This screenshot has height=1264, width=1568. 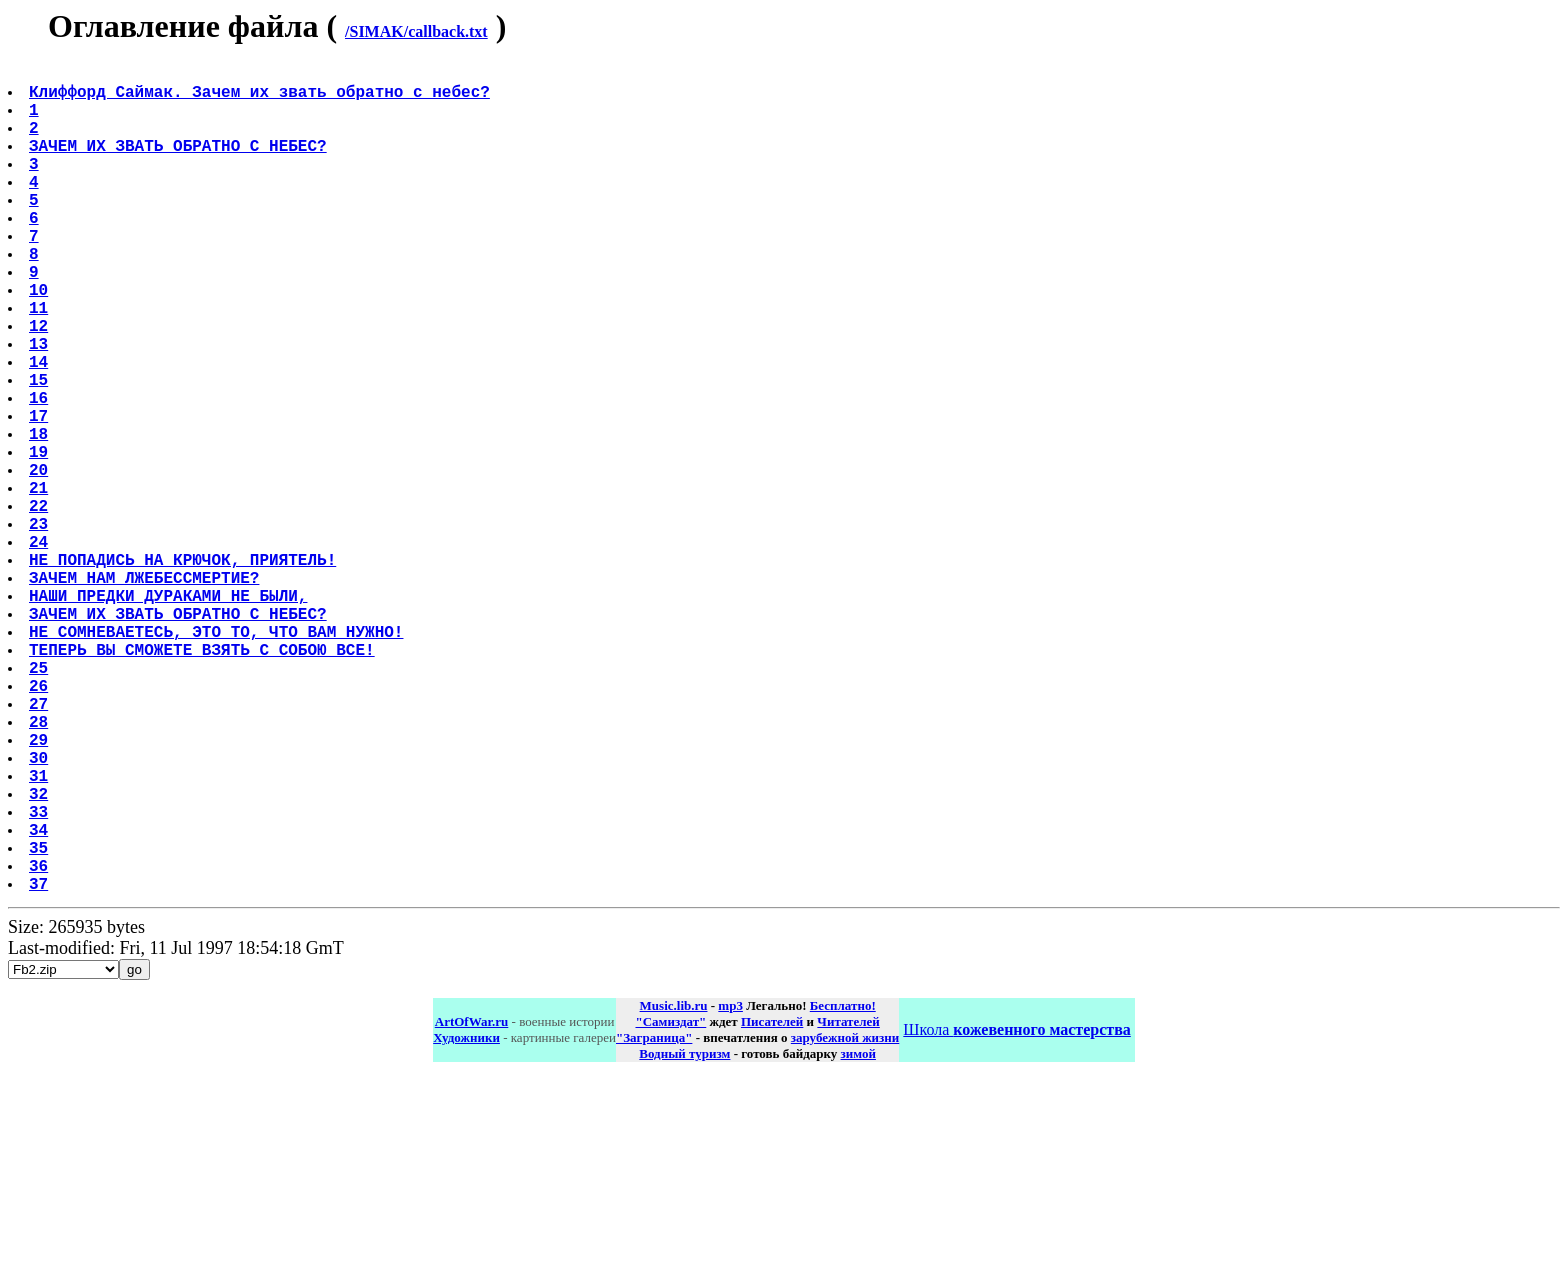 I want to click on НЕ ПОПАДИСЬ НА КРЮЧОК, ПРИЯТЕЛЬ!, so click(x=184, y=671).